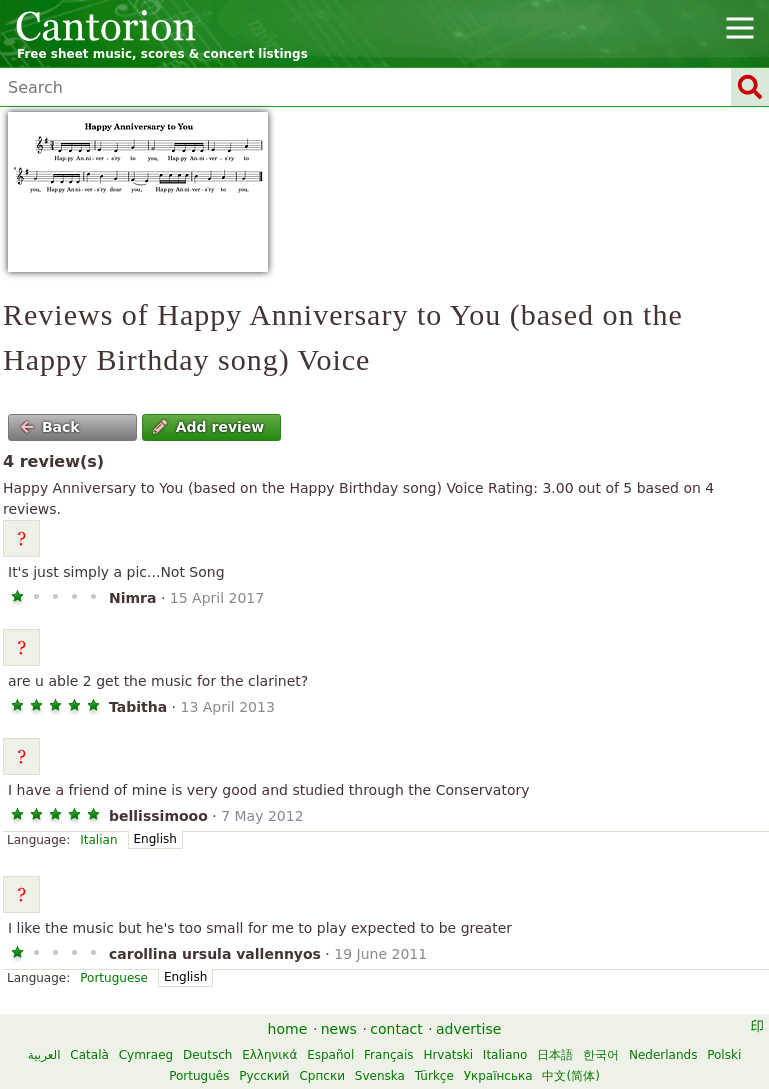  What do you see at coordinates (380, 1076) in the screenshot?
I see `Svenska` at bounding box center [380, 1076].